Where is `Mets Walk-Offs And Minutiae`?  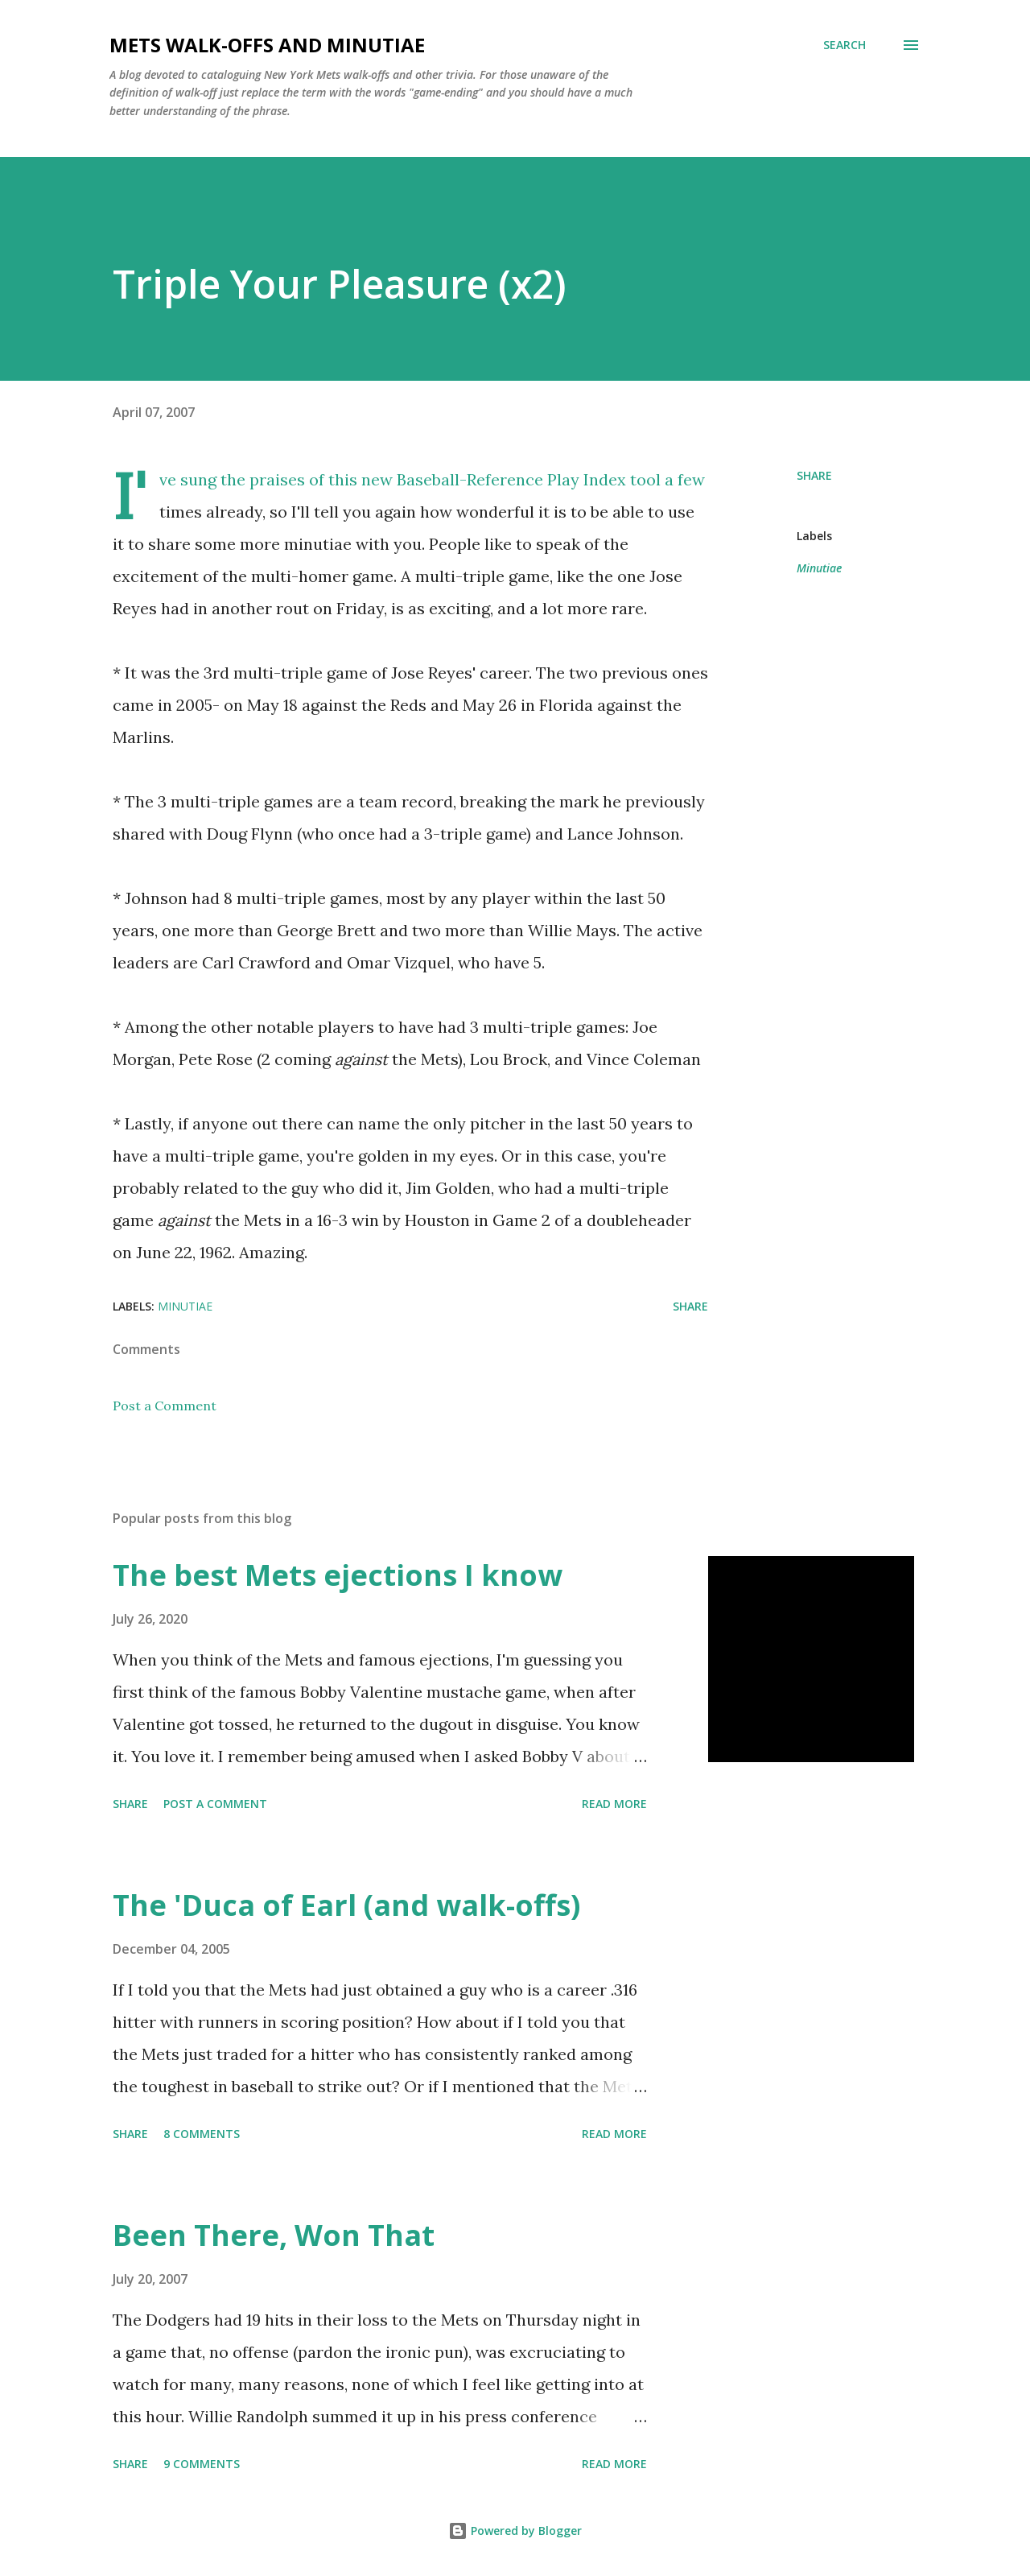 Mets Walk-Offs And Minutiae is located at coordinates (267, 44).